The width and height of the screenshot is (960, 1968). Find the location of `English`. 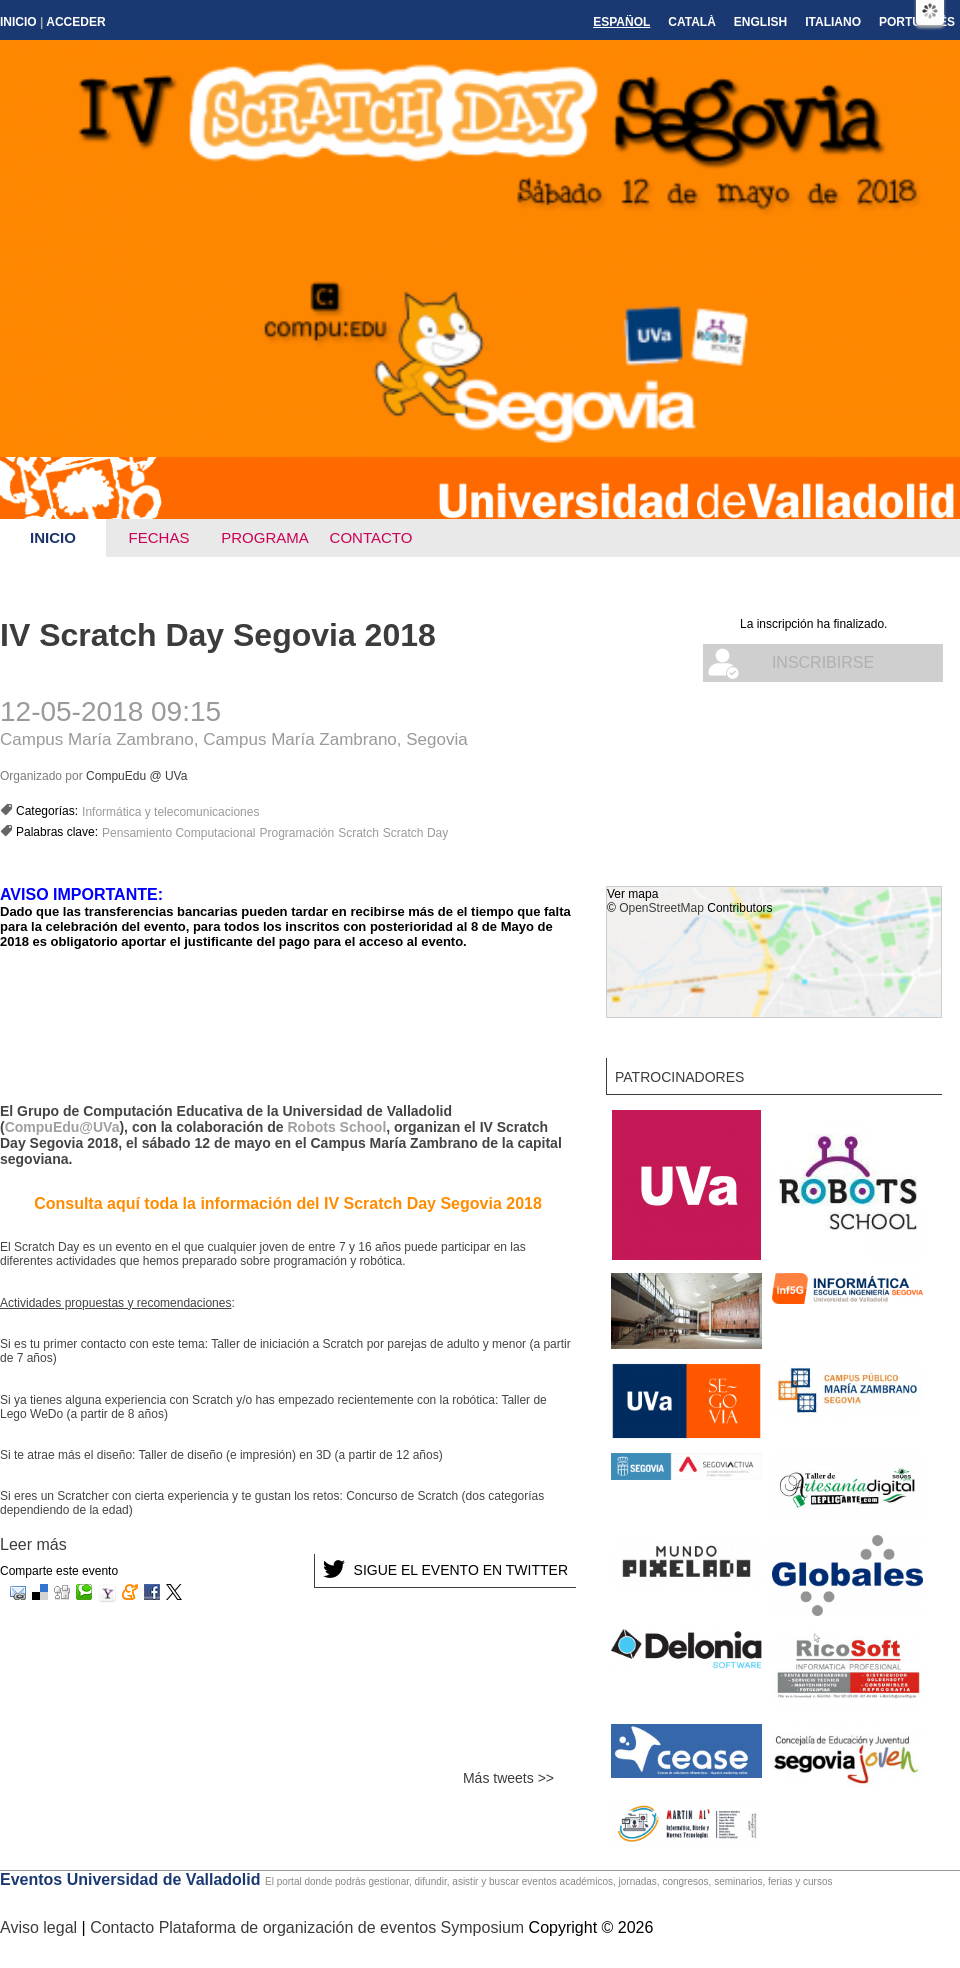

English is located at coordinates (760, 22).